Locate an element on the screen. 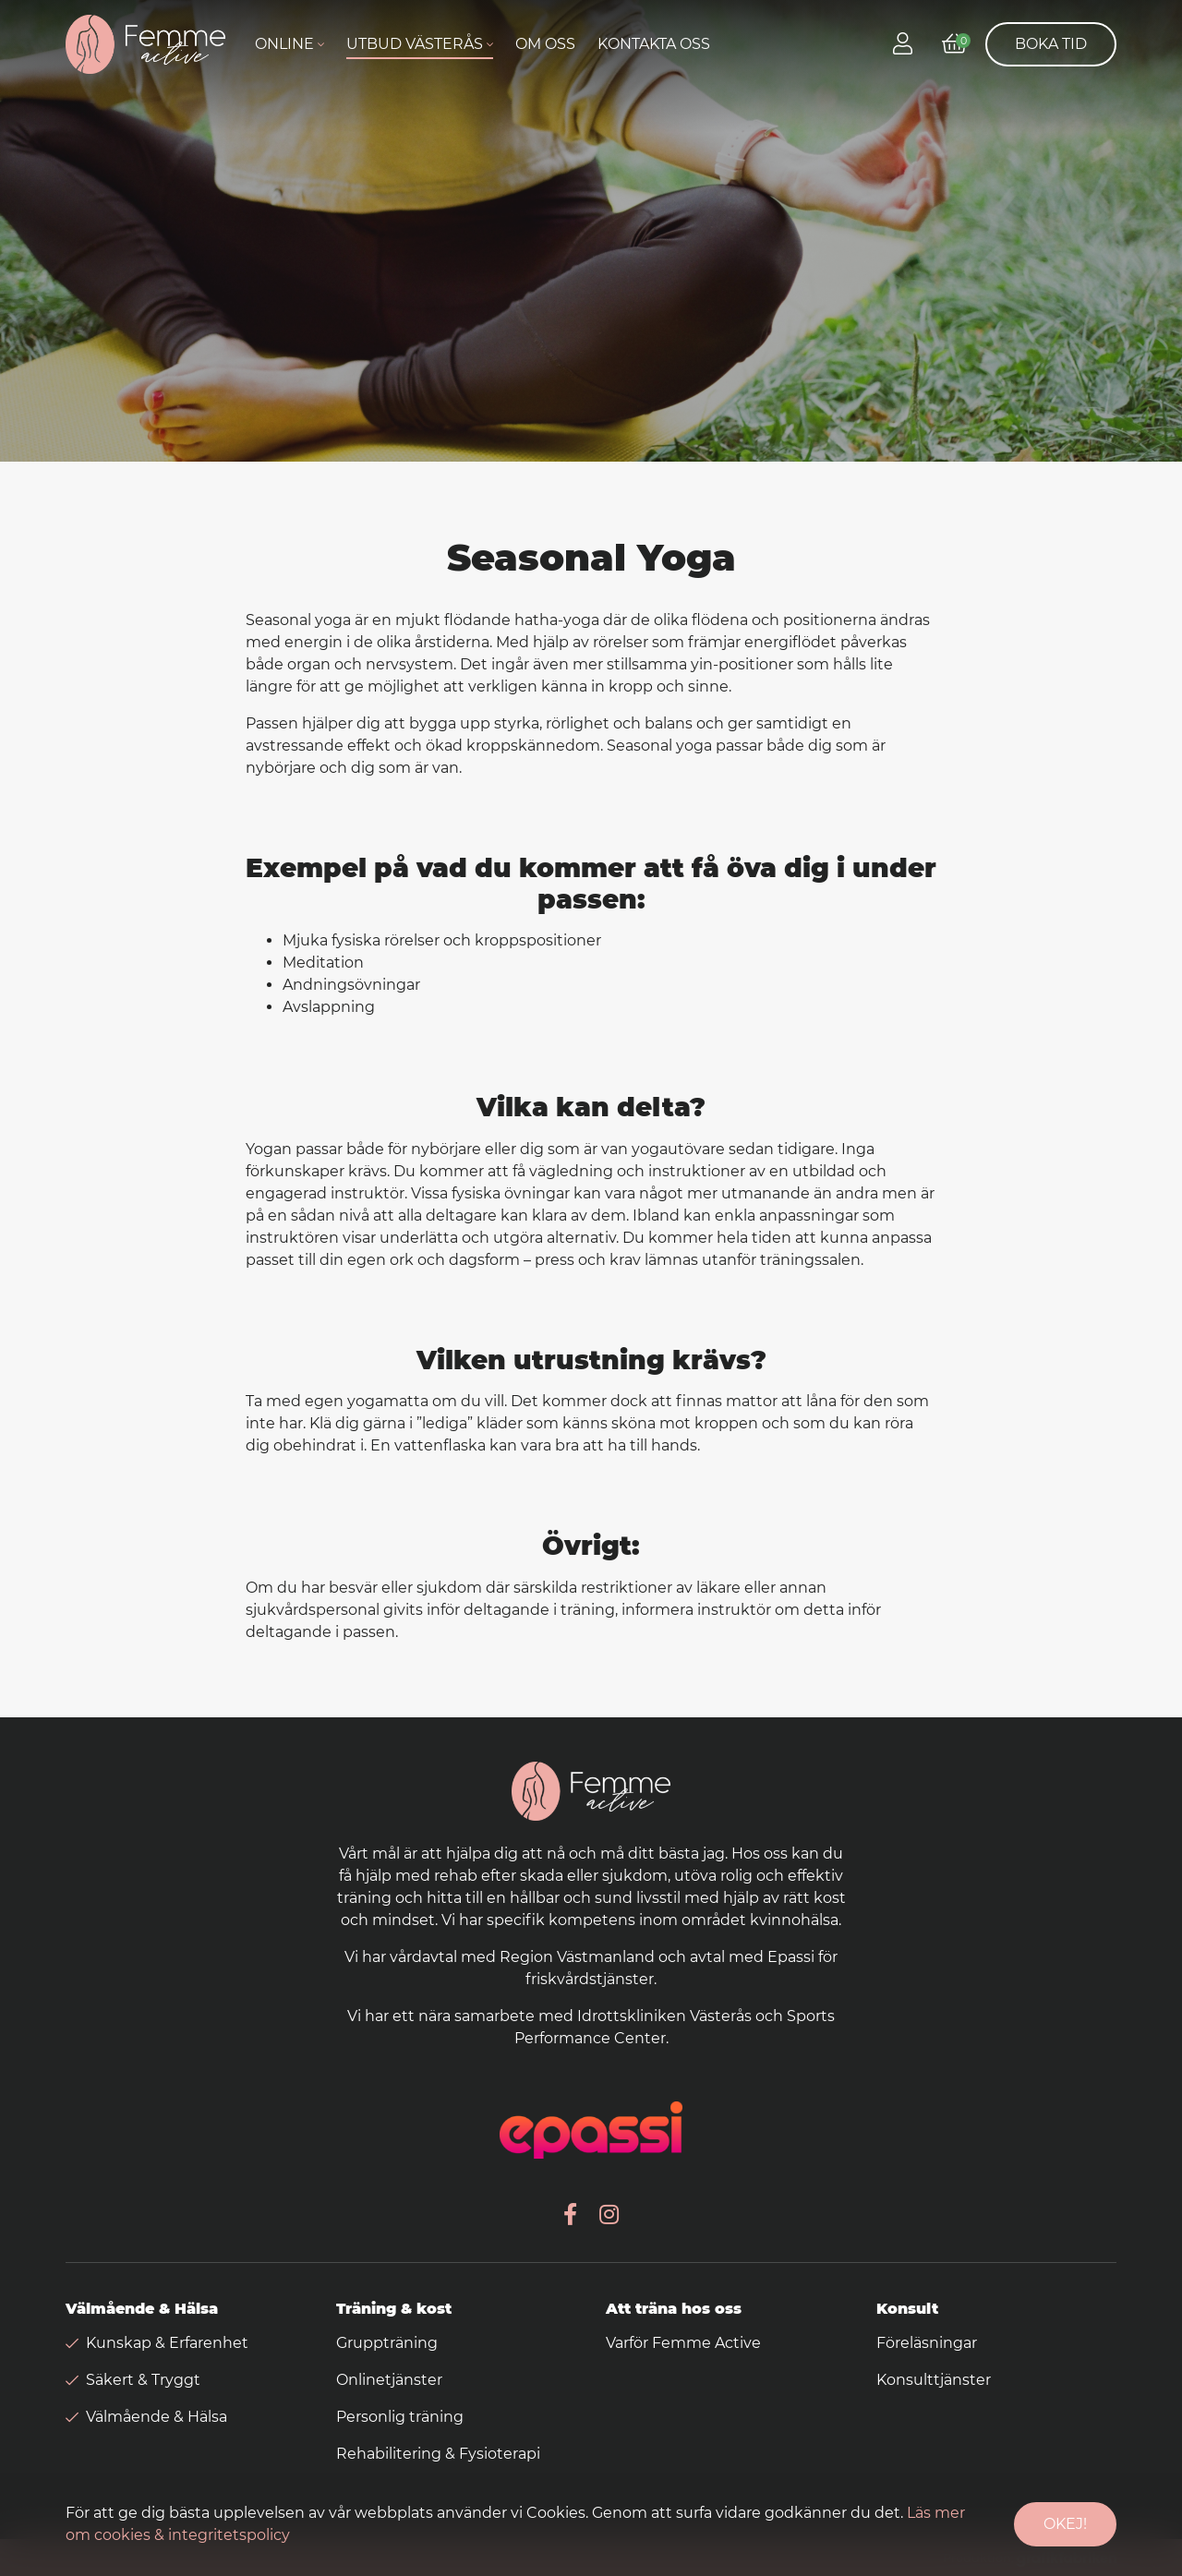  Online is located at coordinates (284, 44).